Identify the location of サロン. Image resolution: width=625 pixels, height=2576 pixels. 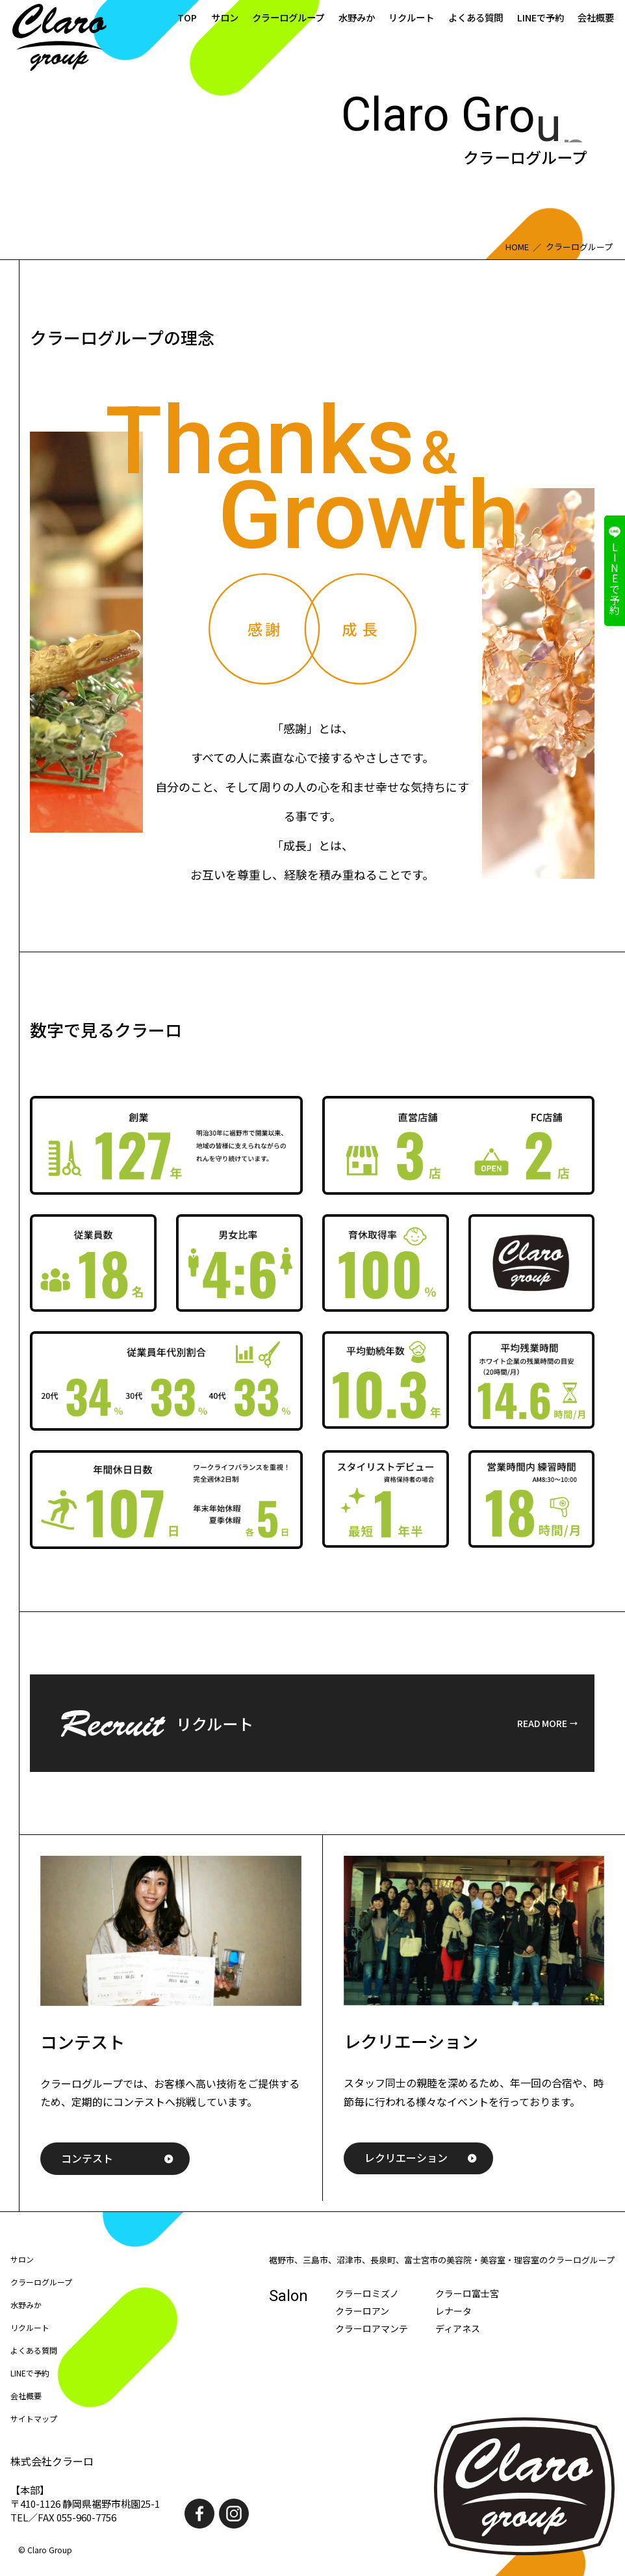
(224, 17).